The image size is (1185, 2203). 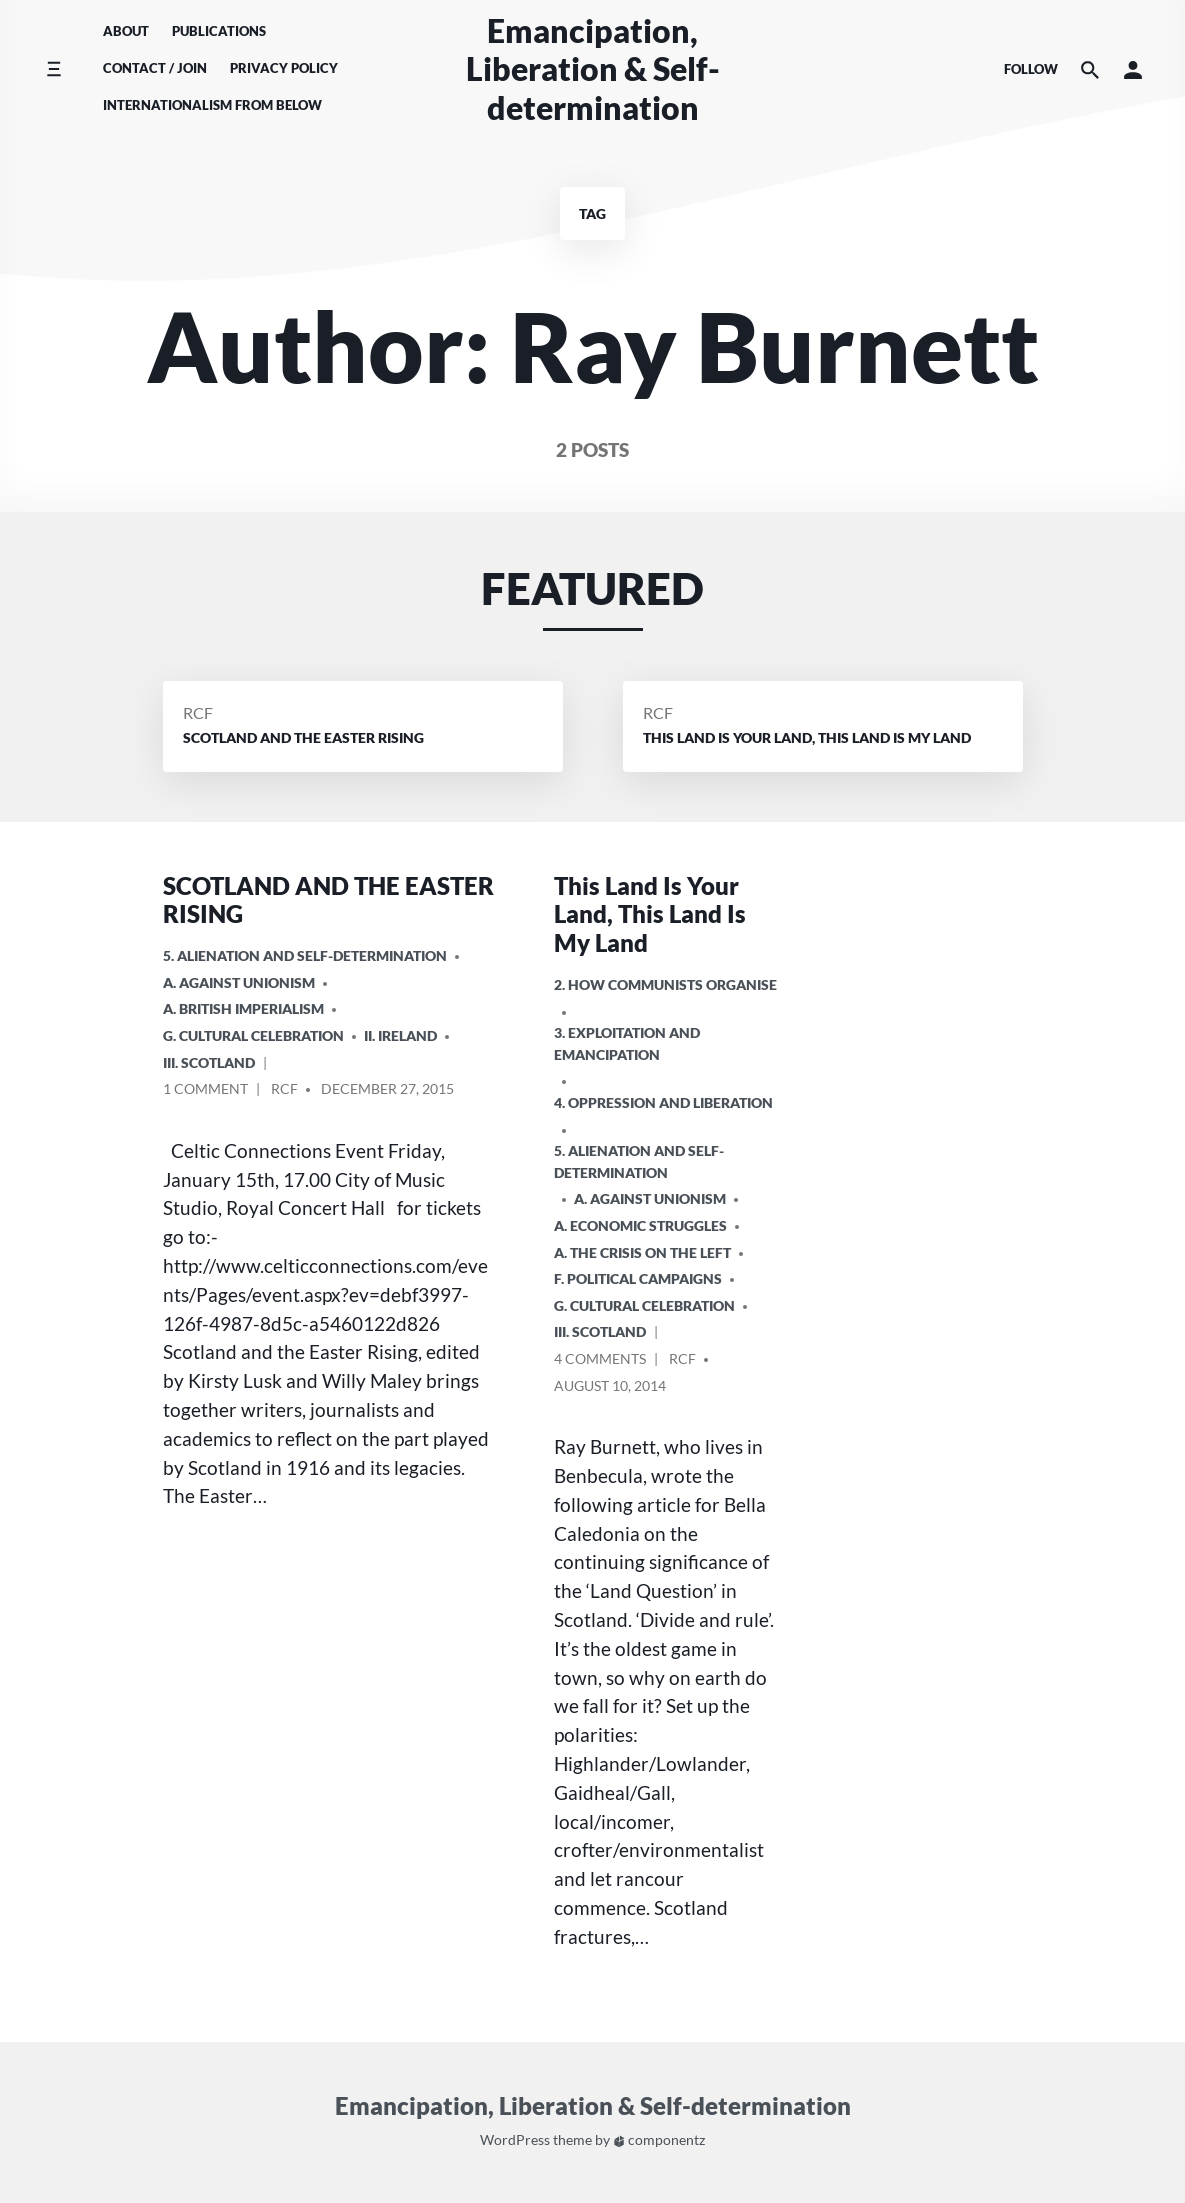 What do you see at coordinates (640, 1225) in the screenshot?
I see `A. Economic Struggles` at bounding box center [640, 1225].